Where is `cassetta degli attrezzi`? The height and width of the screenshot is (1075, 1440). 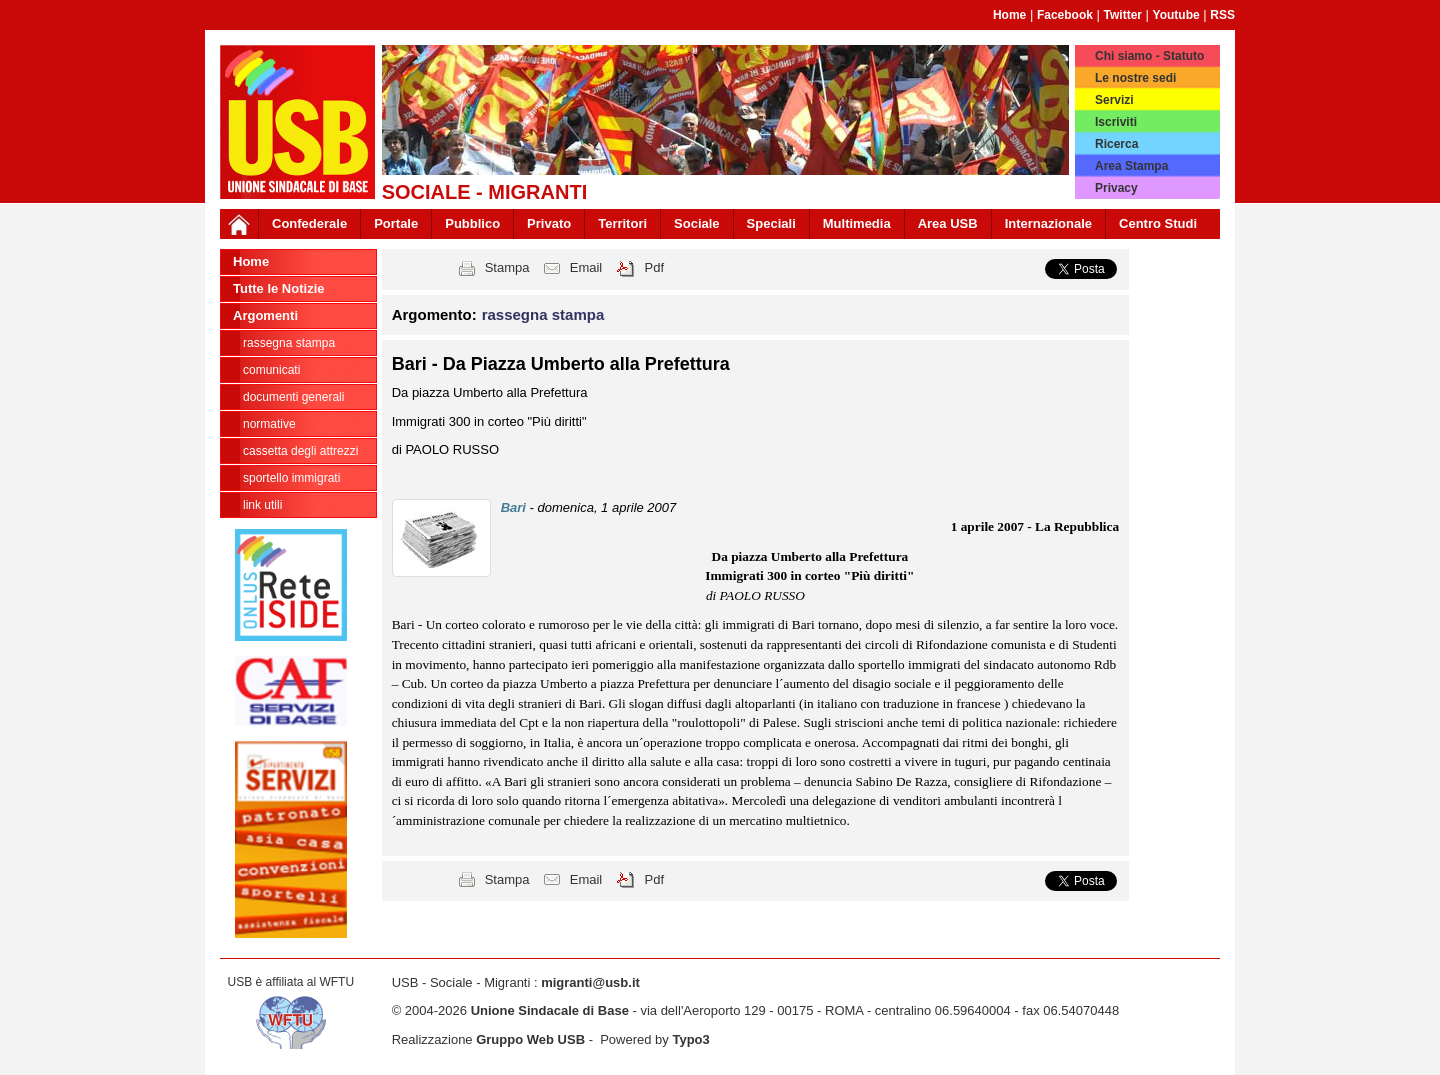 cassetta degli attrezzi is located at coordinates (300, 451).